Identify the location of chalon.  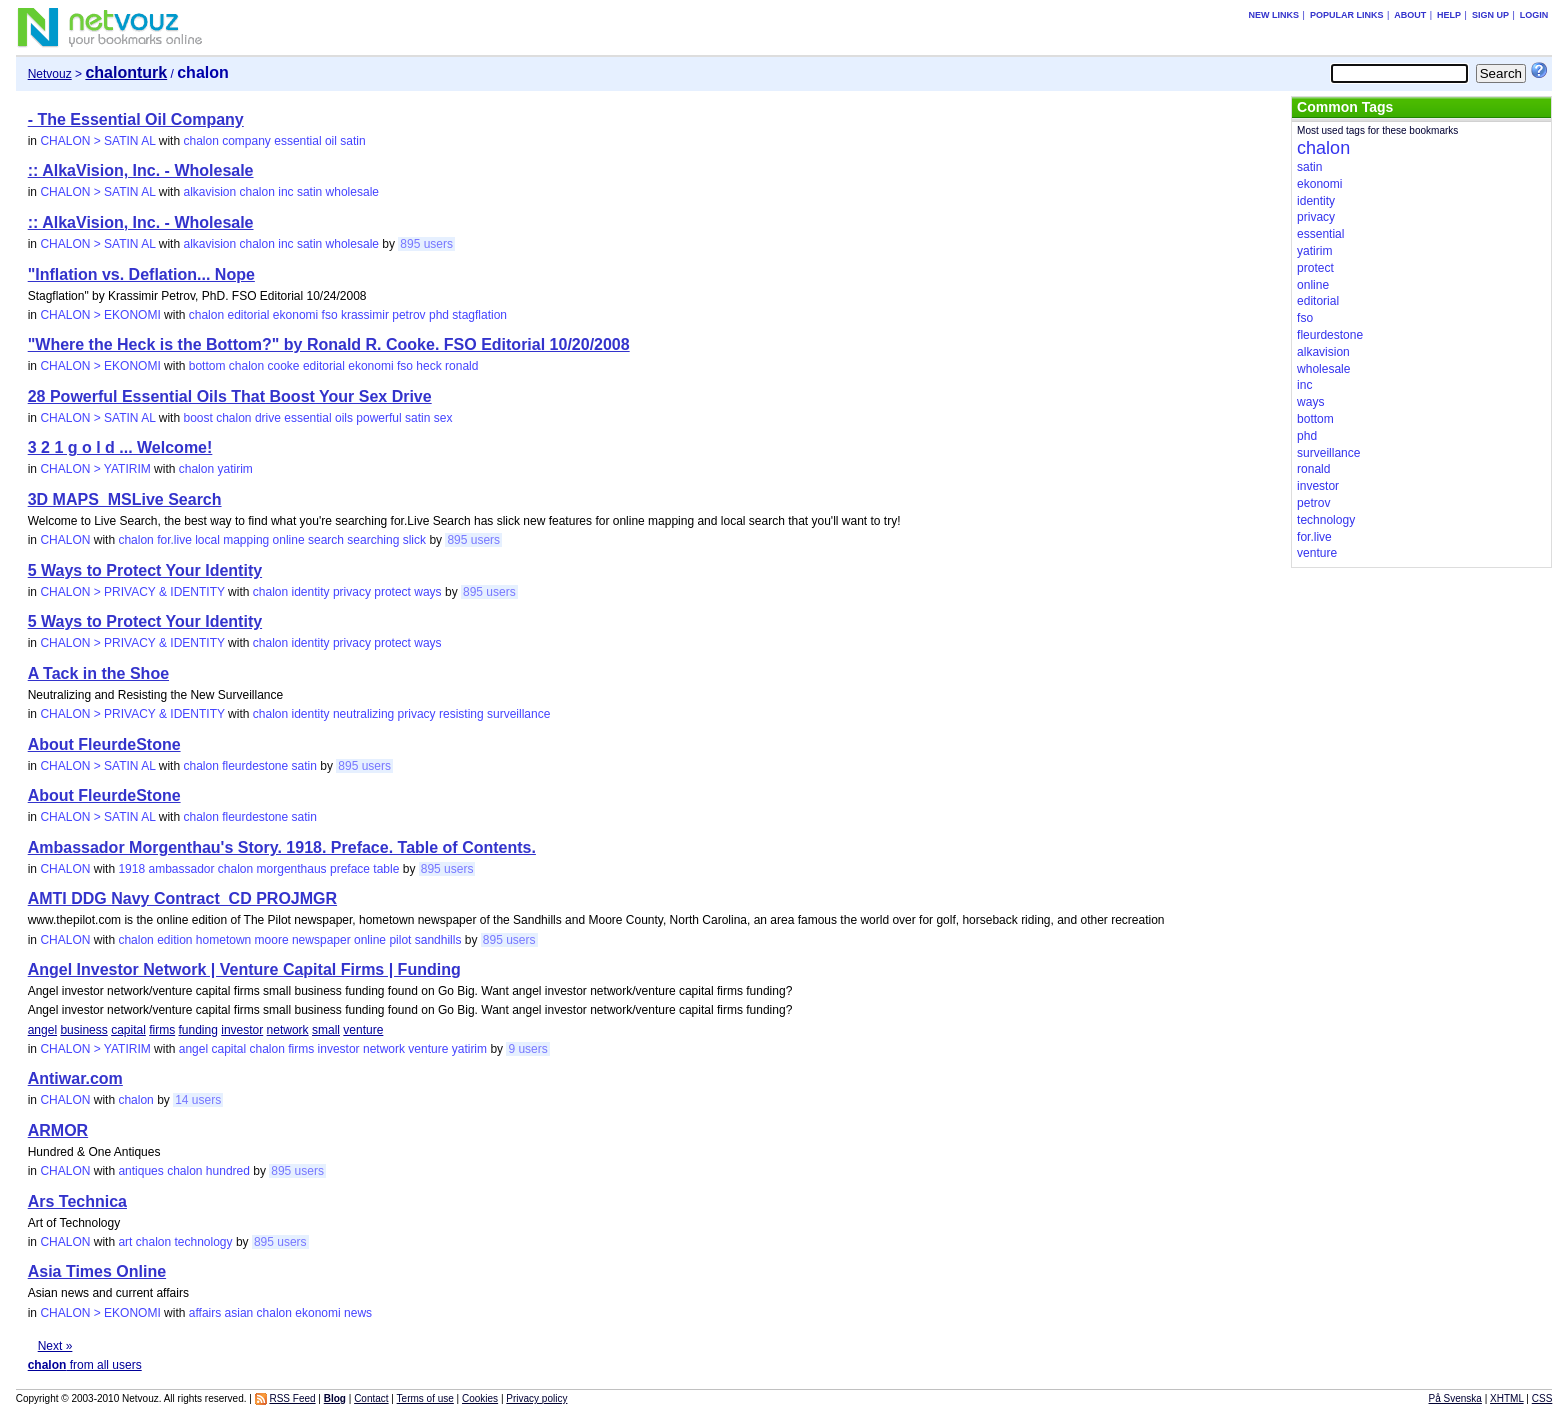
(200, 141).